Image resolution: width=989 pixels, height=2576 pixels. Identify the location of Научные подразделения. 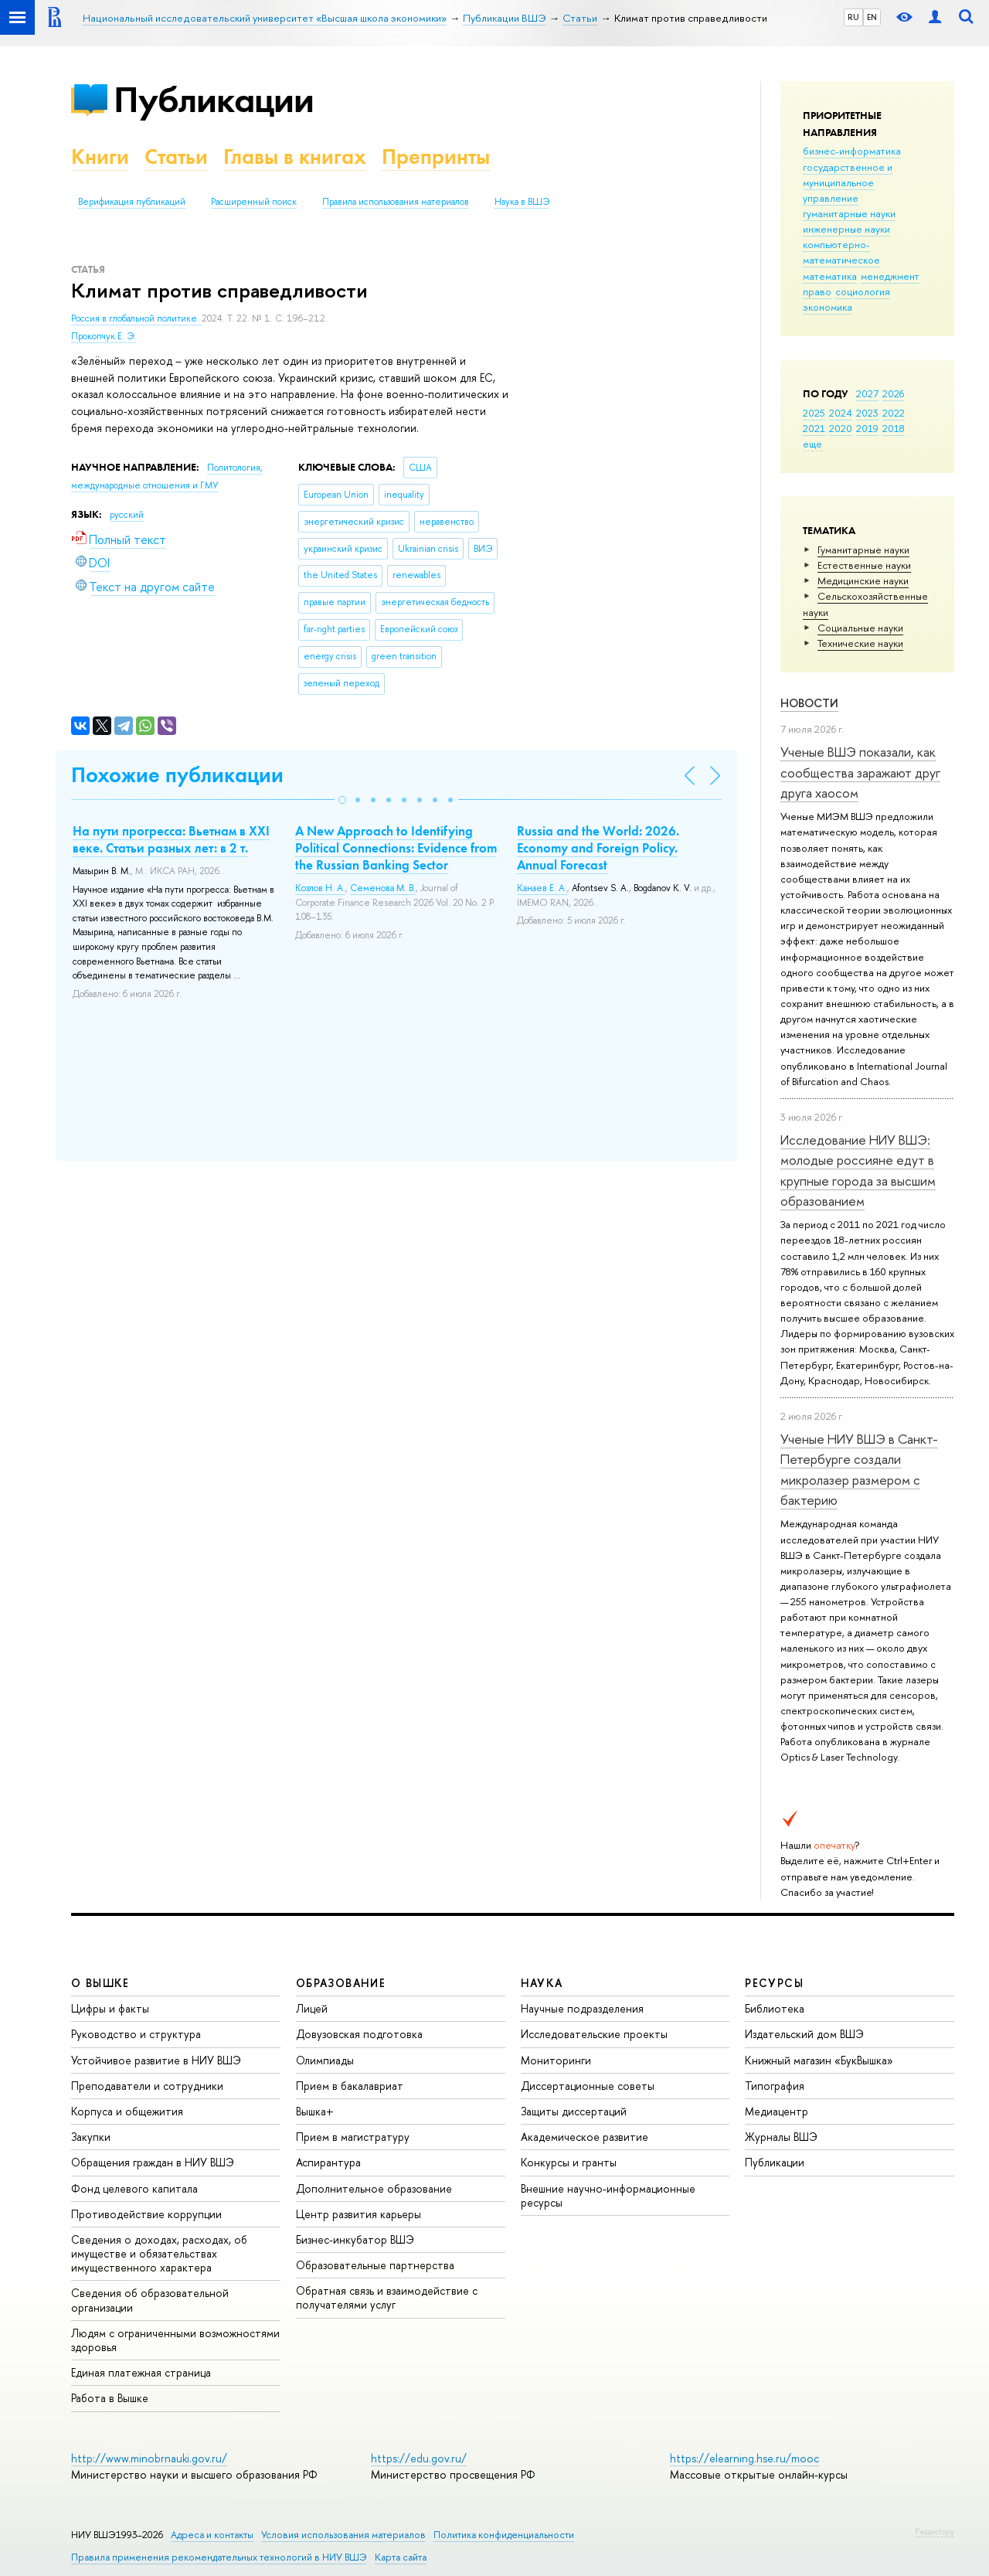
(582, 2008).